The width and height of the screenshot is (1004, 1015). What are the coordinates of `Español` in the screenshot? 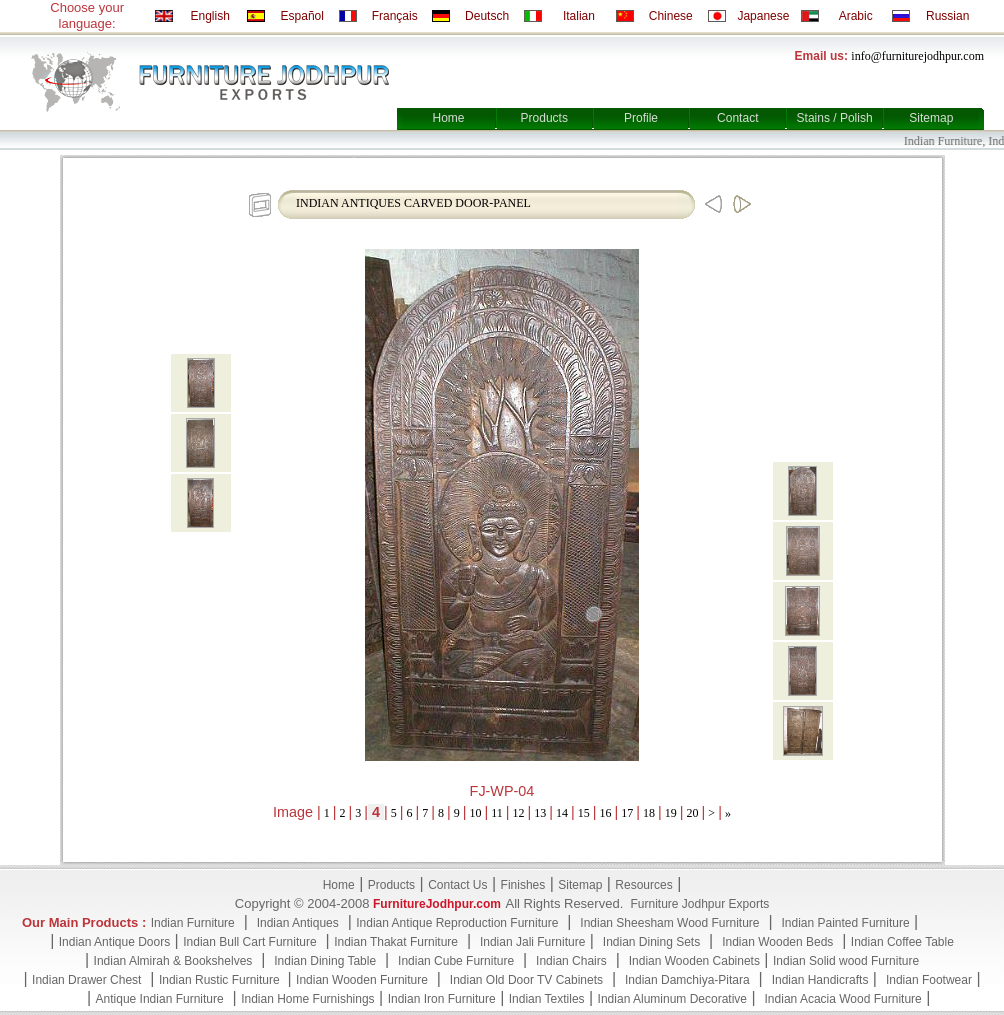 It's located at (302, 16).